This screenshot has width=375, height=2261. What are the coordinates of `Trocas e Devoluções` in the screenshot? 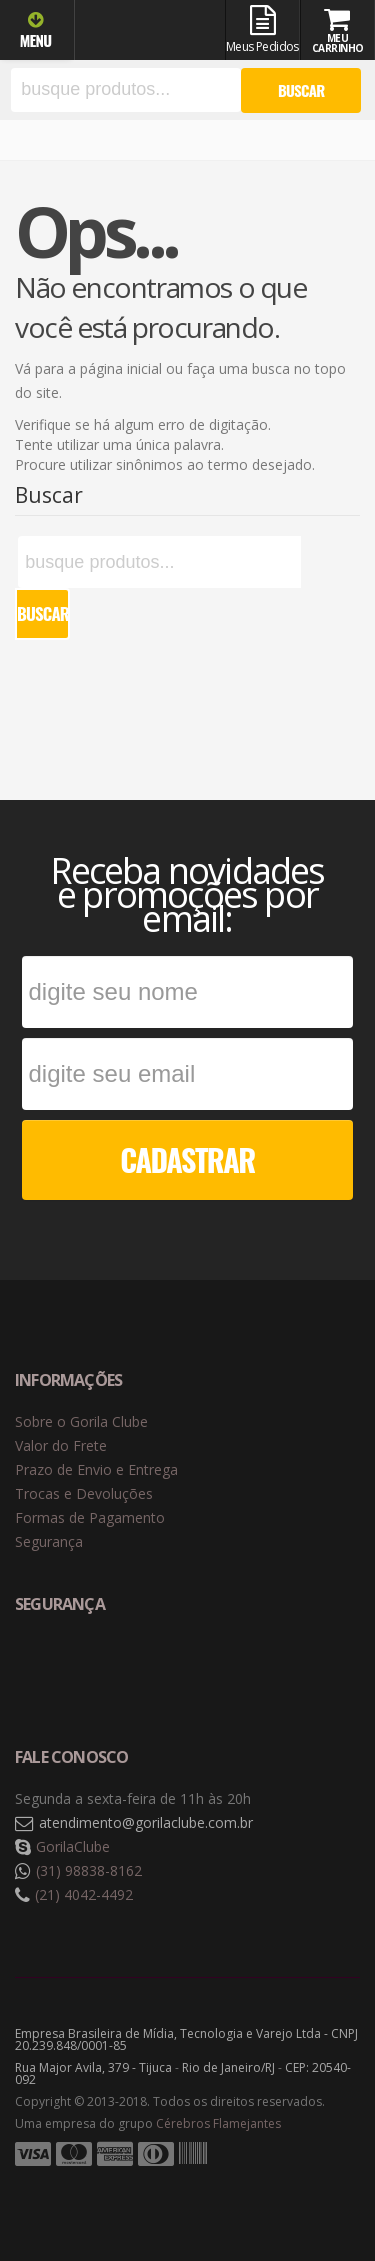 It's located at (84, 1493).